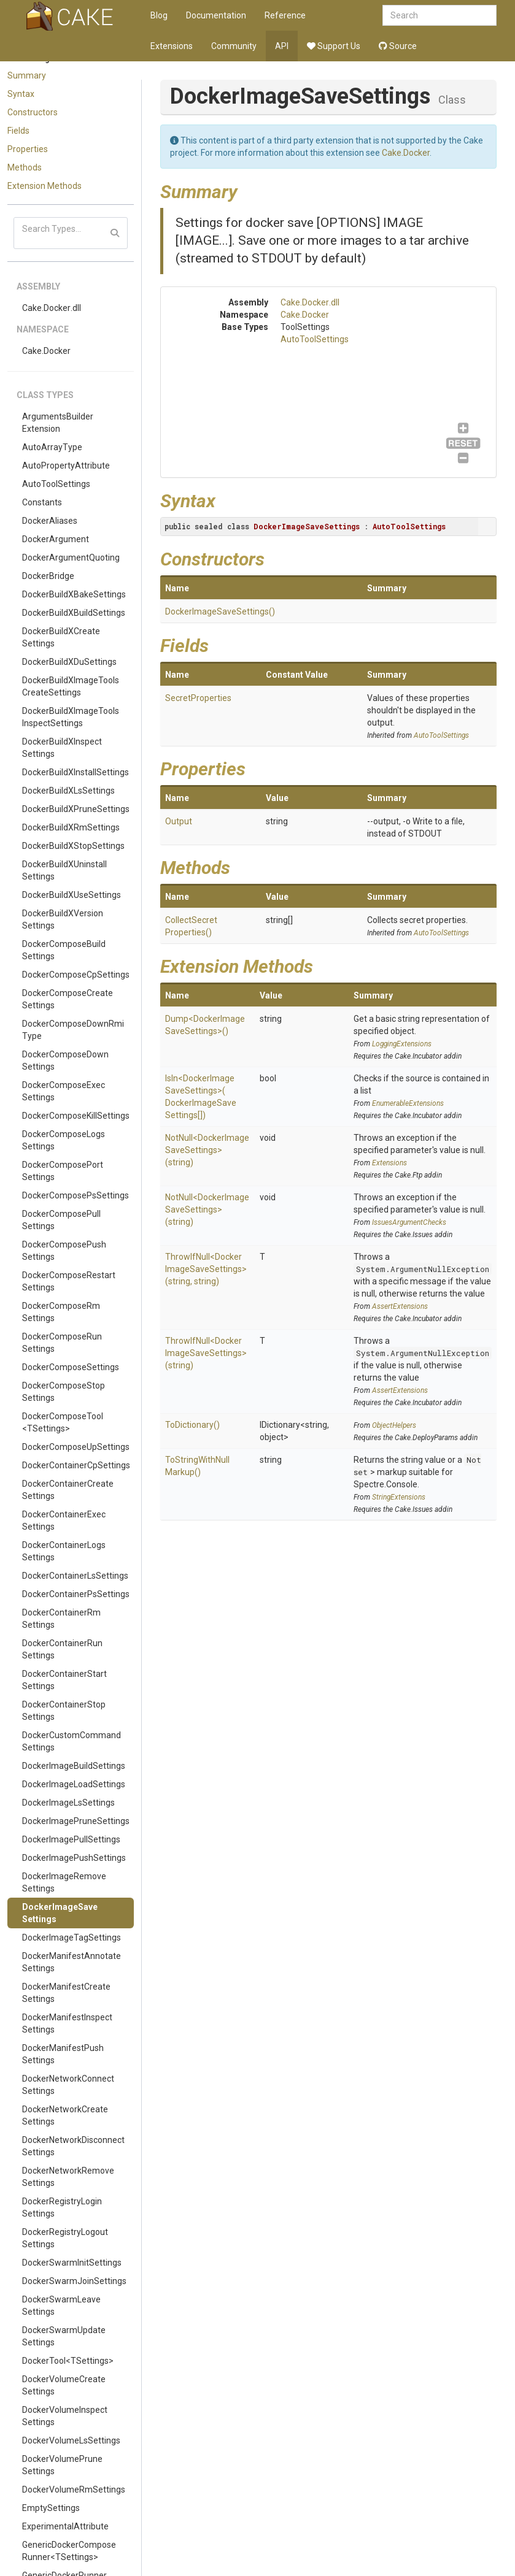 This screenshot has width=515, height=2576. Describe the element at coordinates (74, 1858) in the screenshot. I see `DockerImagePushSettings` at that location.